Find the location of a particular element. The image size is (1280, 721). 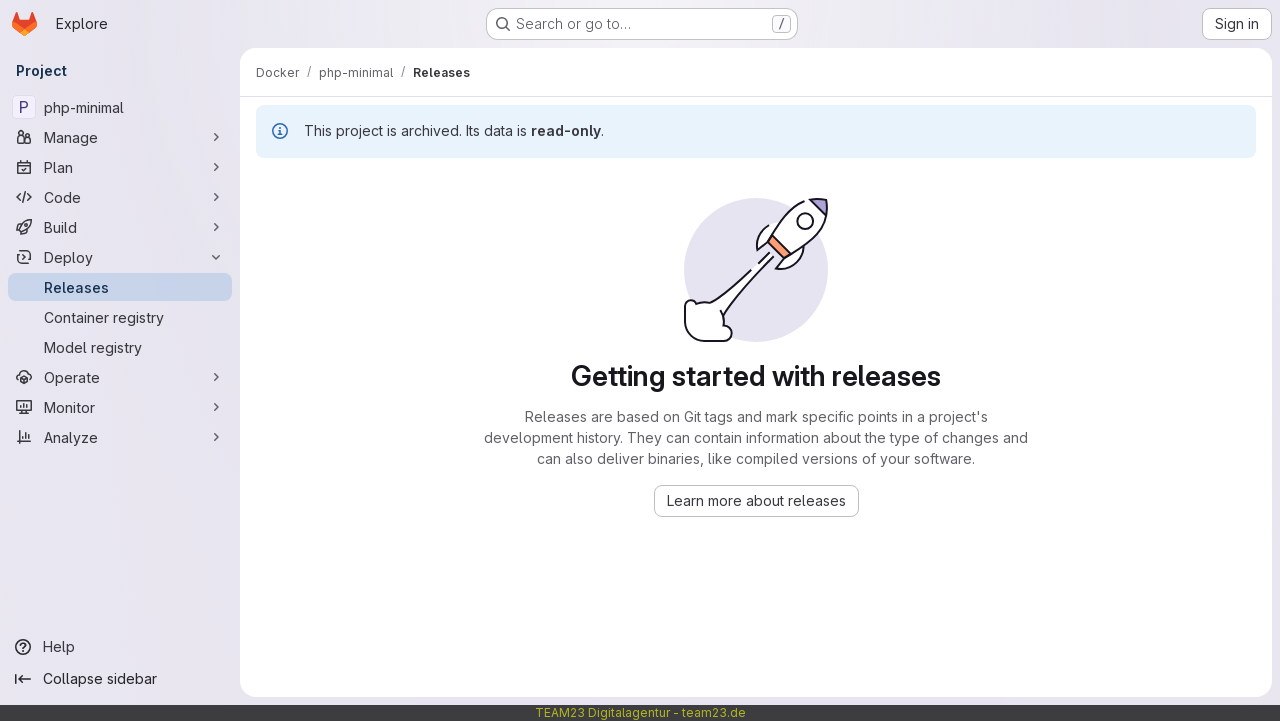

[Monitor] is located at coordinates (120, 407).